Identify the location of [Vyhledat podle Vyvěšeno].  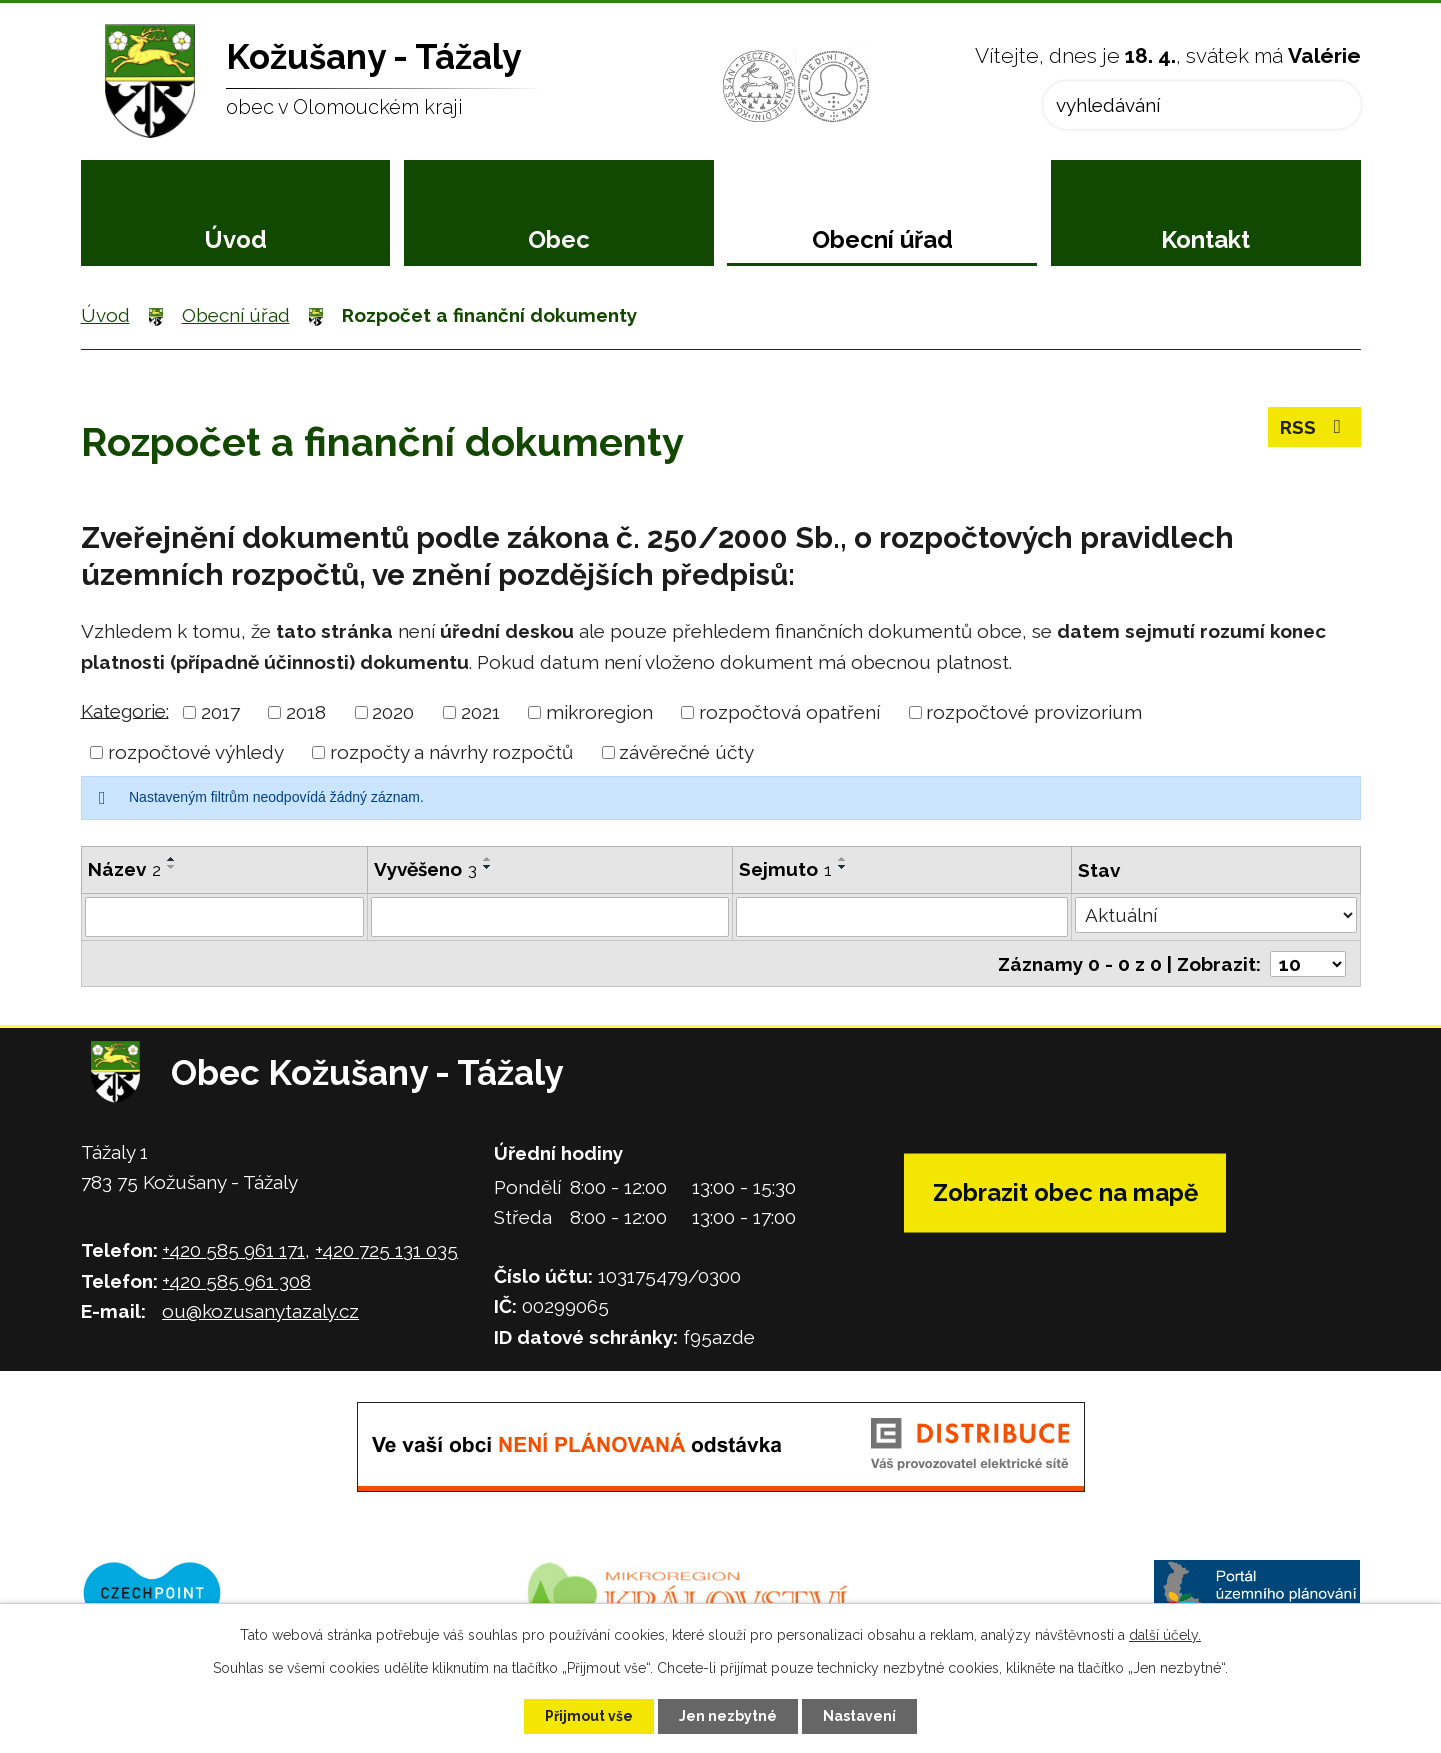
(550, 917).